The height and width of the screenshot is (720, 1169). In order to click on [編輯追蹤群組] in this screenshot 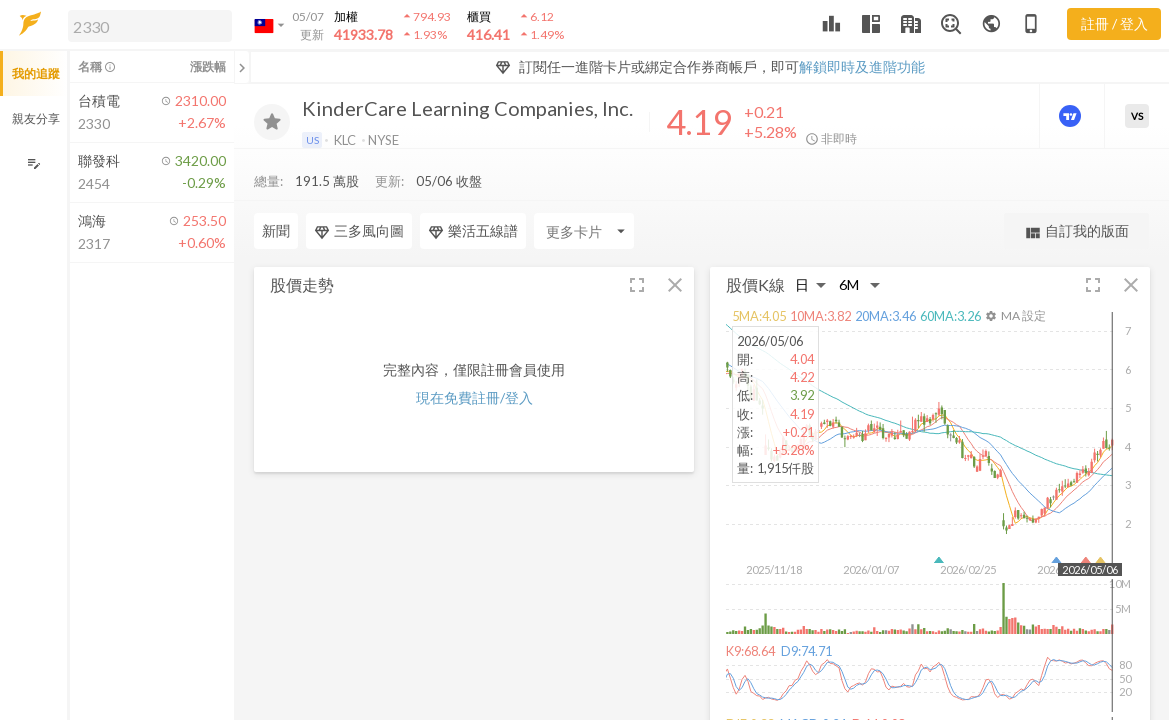, I will do `click(33, 163)`.